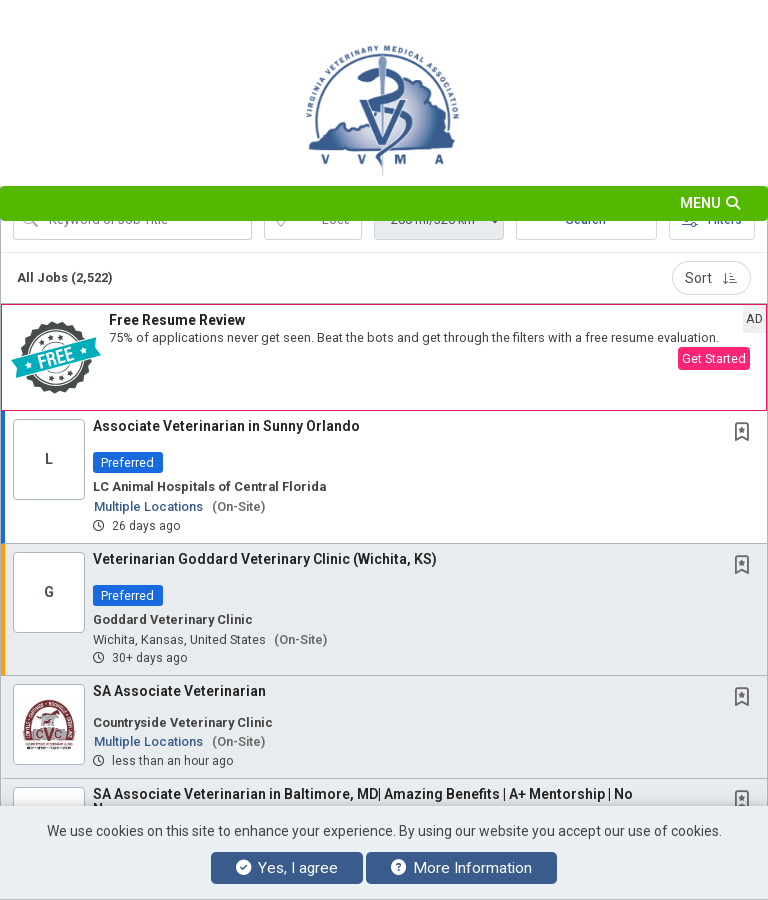 The height and width of the screenshot is (900, 768). What do you see at coordinates (711, 278) in the screenshot?
I see `Sort [button]` at bounding box center [711, 278].